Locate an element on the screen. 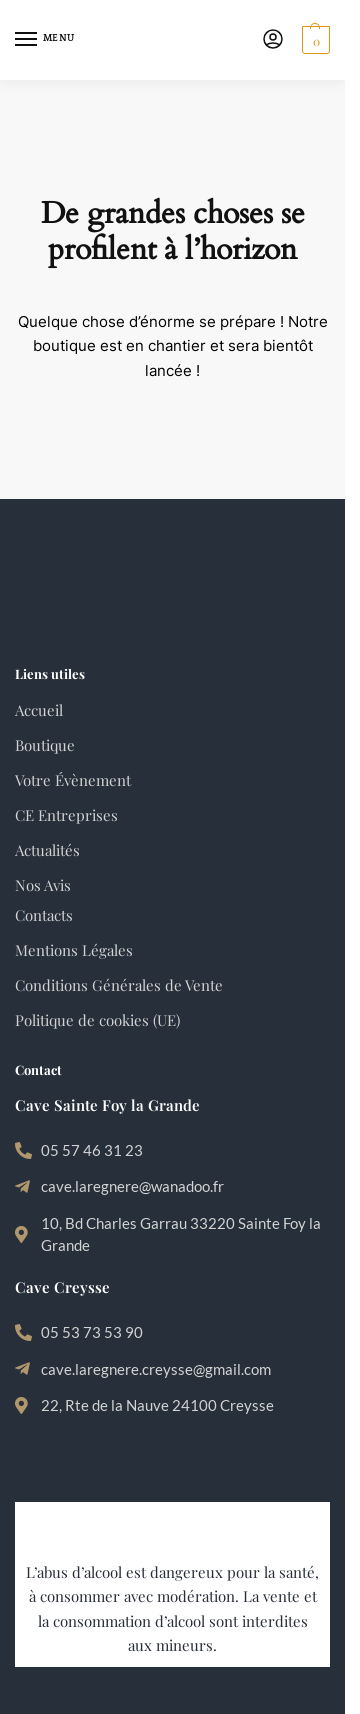 This screenshot has width=360, height=1714. Mentions Légales is located at coordinates (74, 950).